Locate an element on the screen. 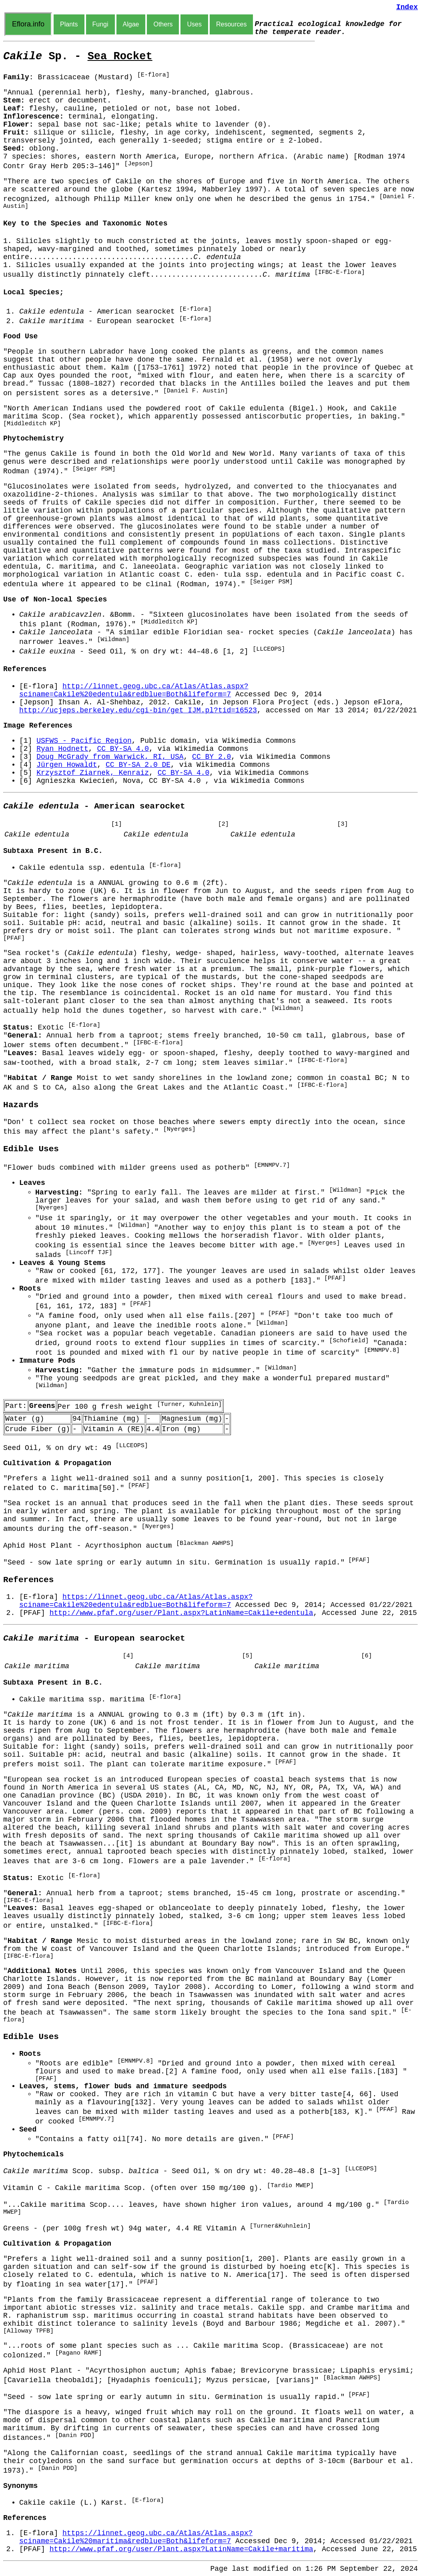  CC BY 2.0 is located at coordinates (211, 757).